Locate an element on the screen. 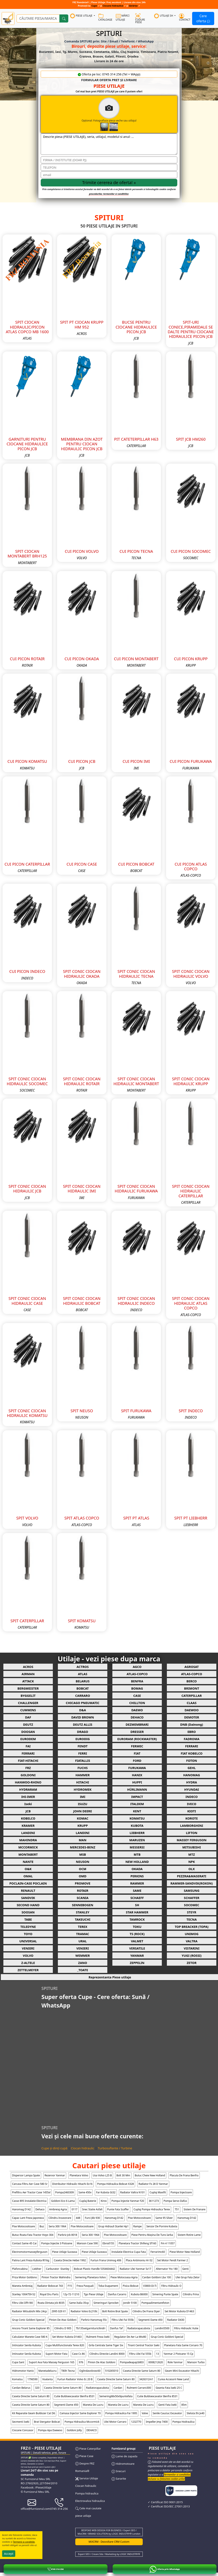 Image resolution: width=218 pixels, height=2576 pixels. pompa hodraulica is located at coordinates (183, 2422).